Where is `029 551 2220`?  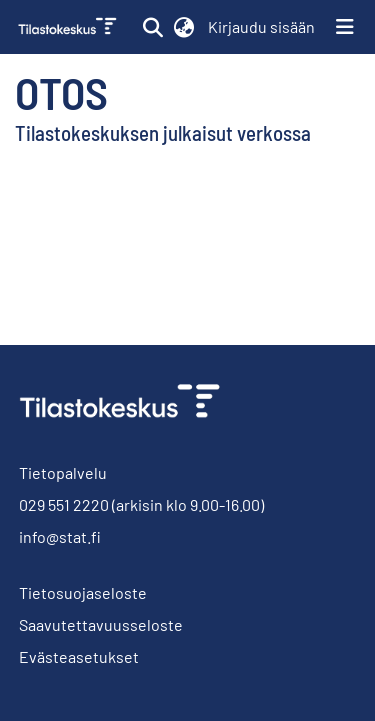 029 551 2220 is located at coordinates (64, 504).